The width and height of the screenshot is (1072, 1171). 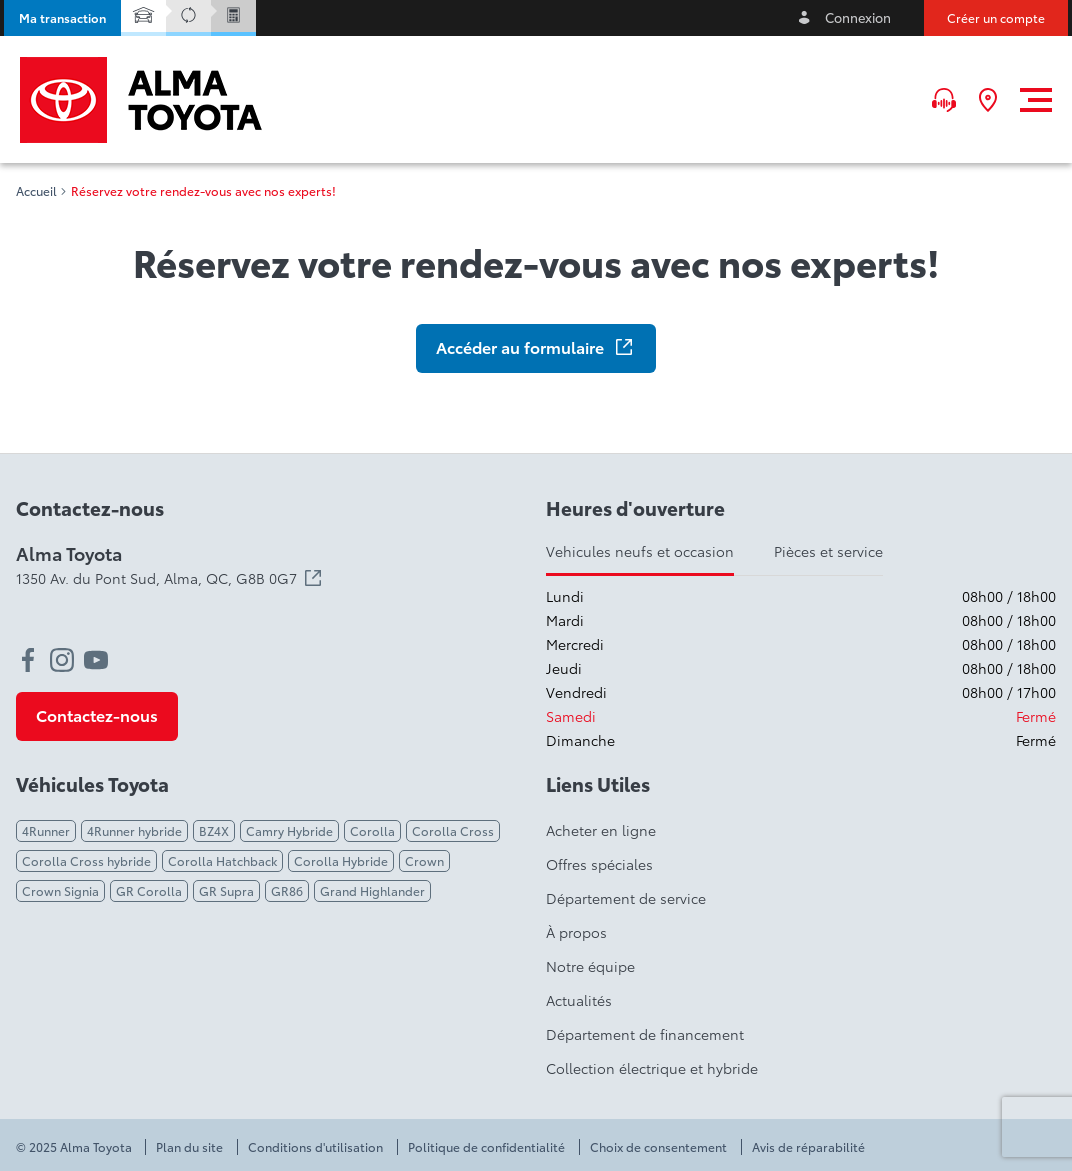 What do you see at coordinates (214, 830) in the screenshot?
I see `BZ4X` at bounding box center [214, 830].